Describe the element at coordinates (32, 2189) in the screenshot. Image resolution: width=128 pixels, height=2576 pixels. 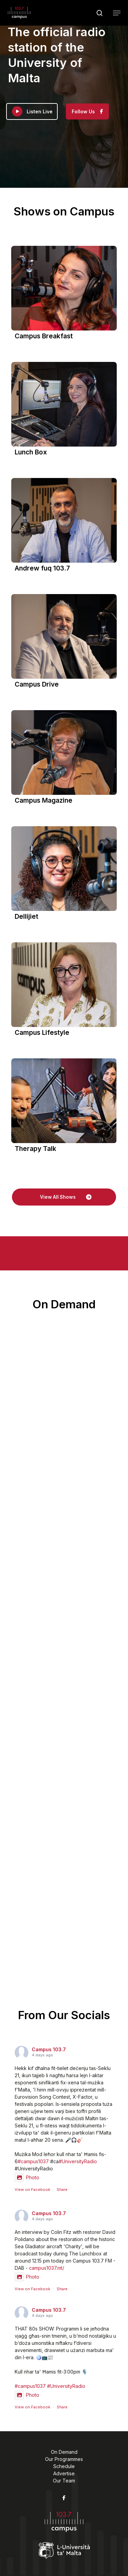
I see `View on Facebook` at that location.